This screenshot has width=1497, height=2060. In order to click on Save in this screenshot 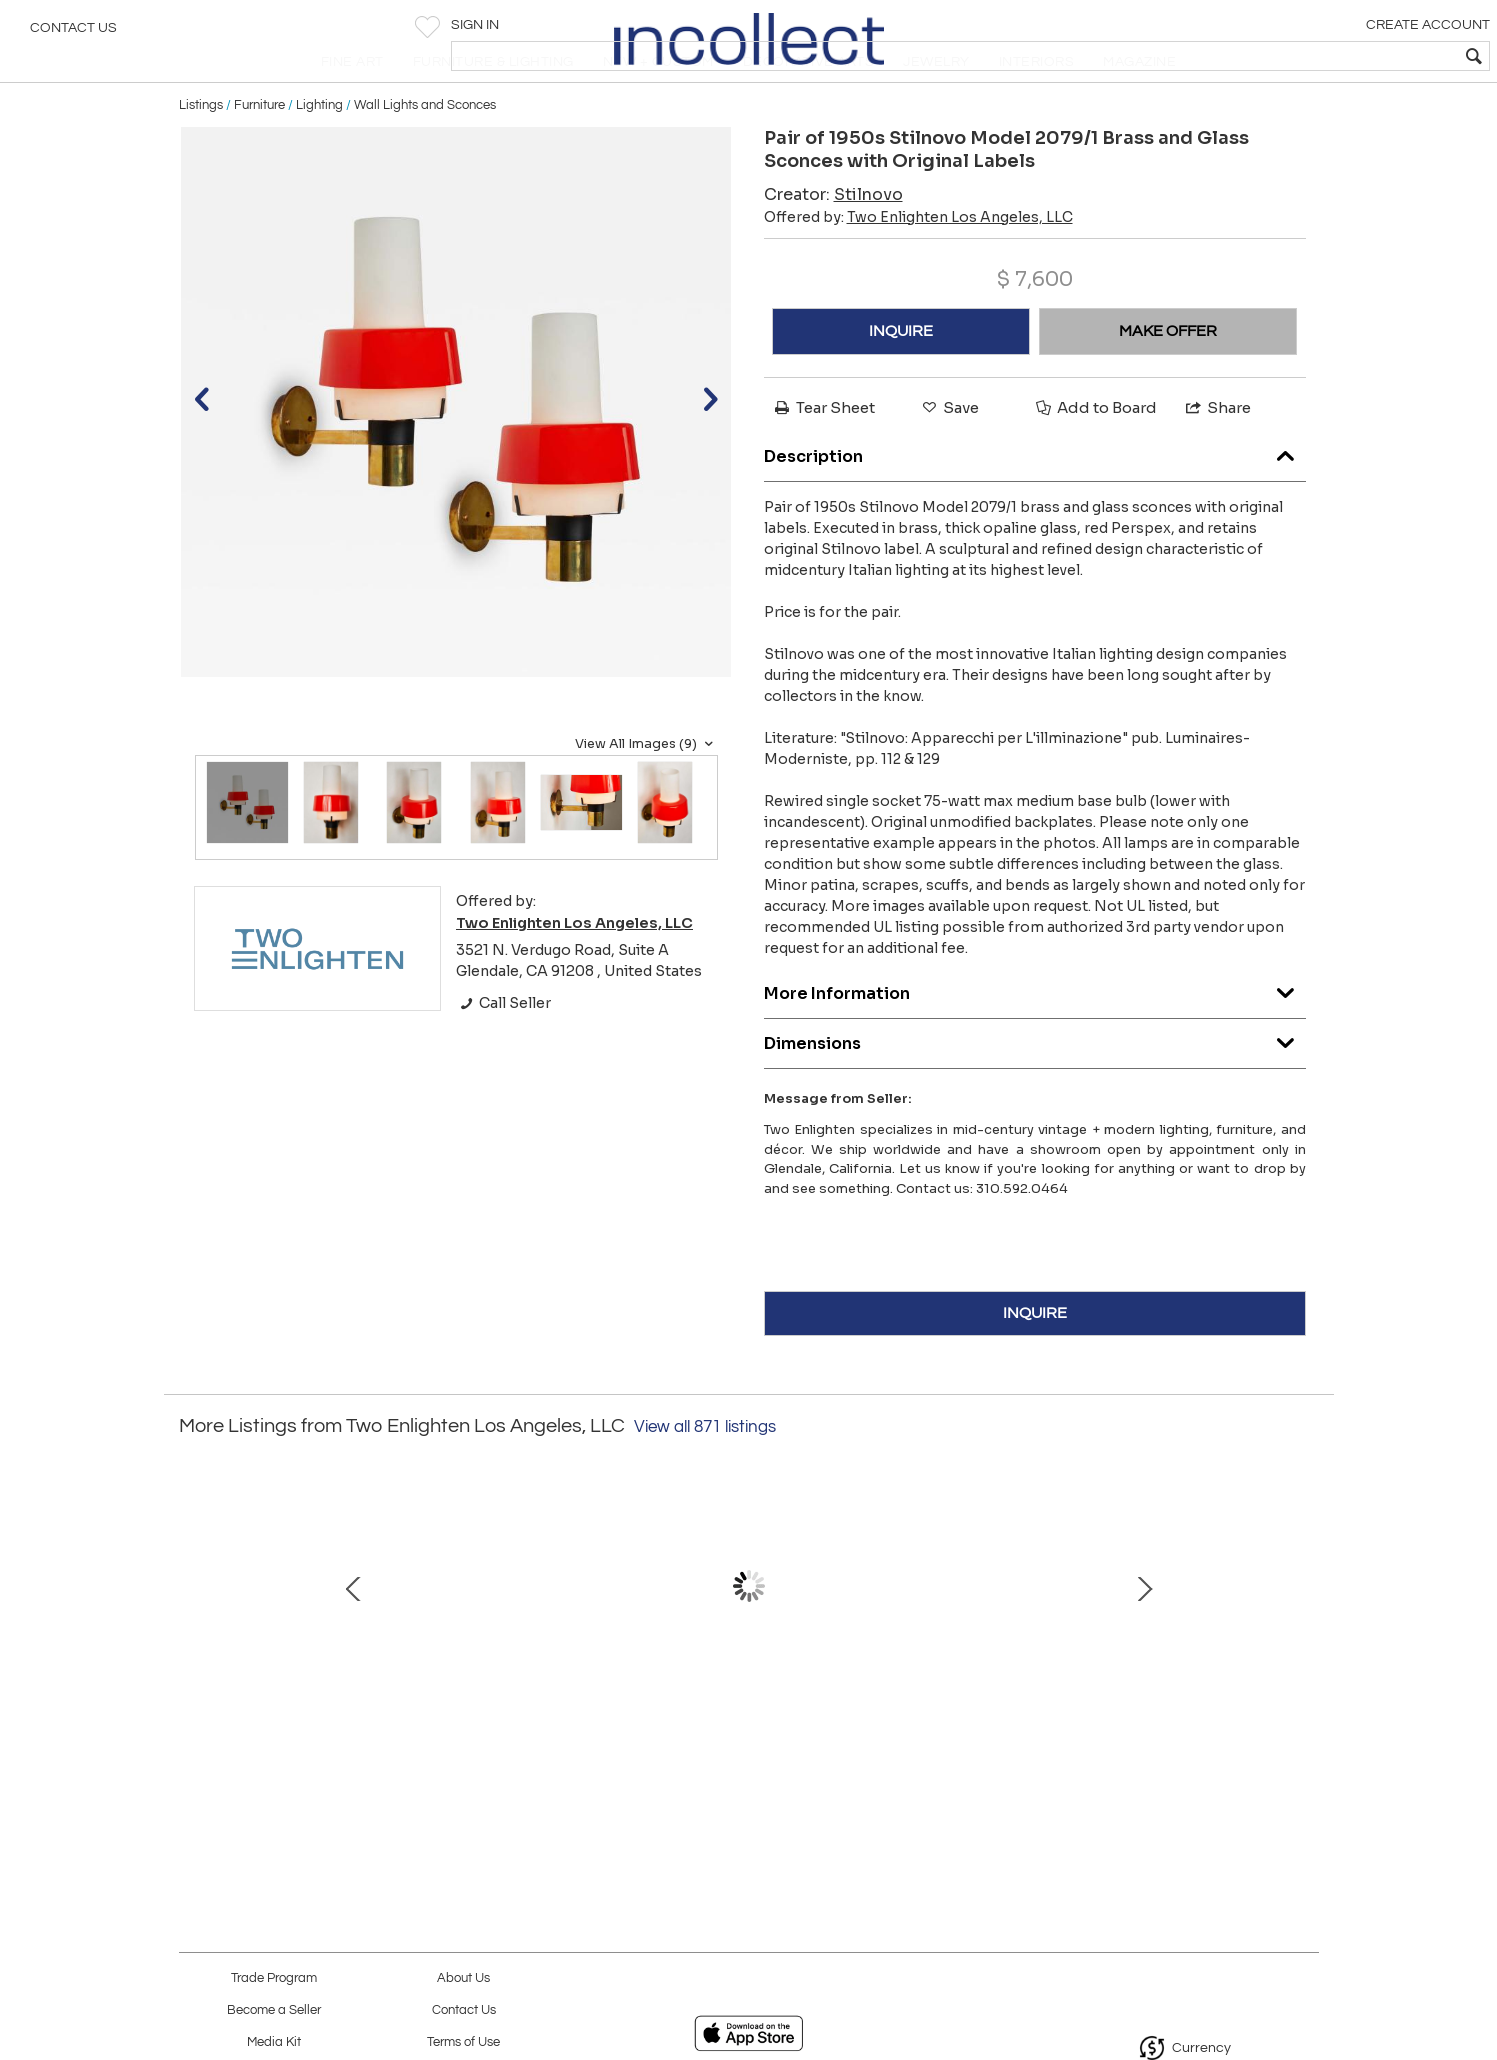, I will do `click(949, 454)`.